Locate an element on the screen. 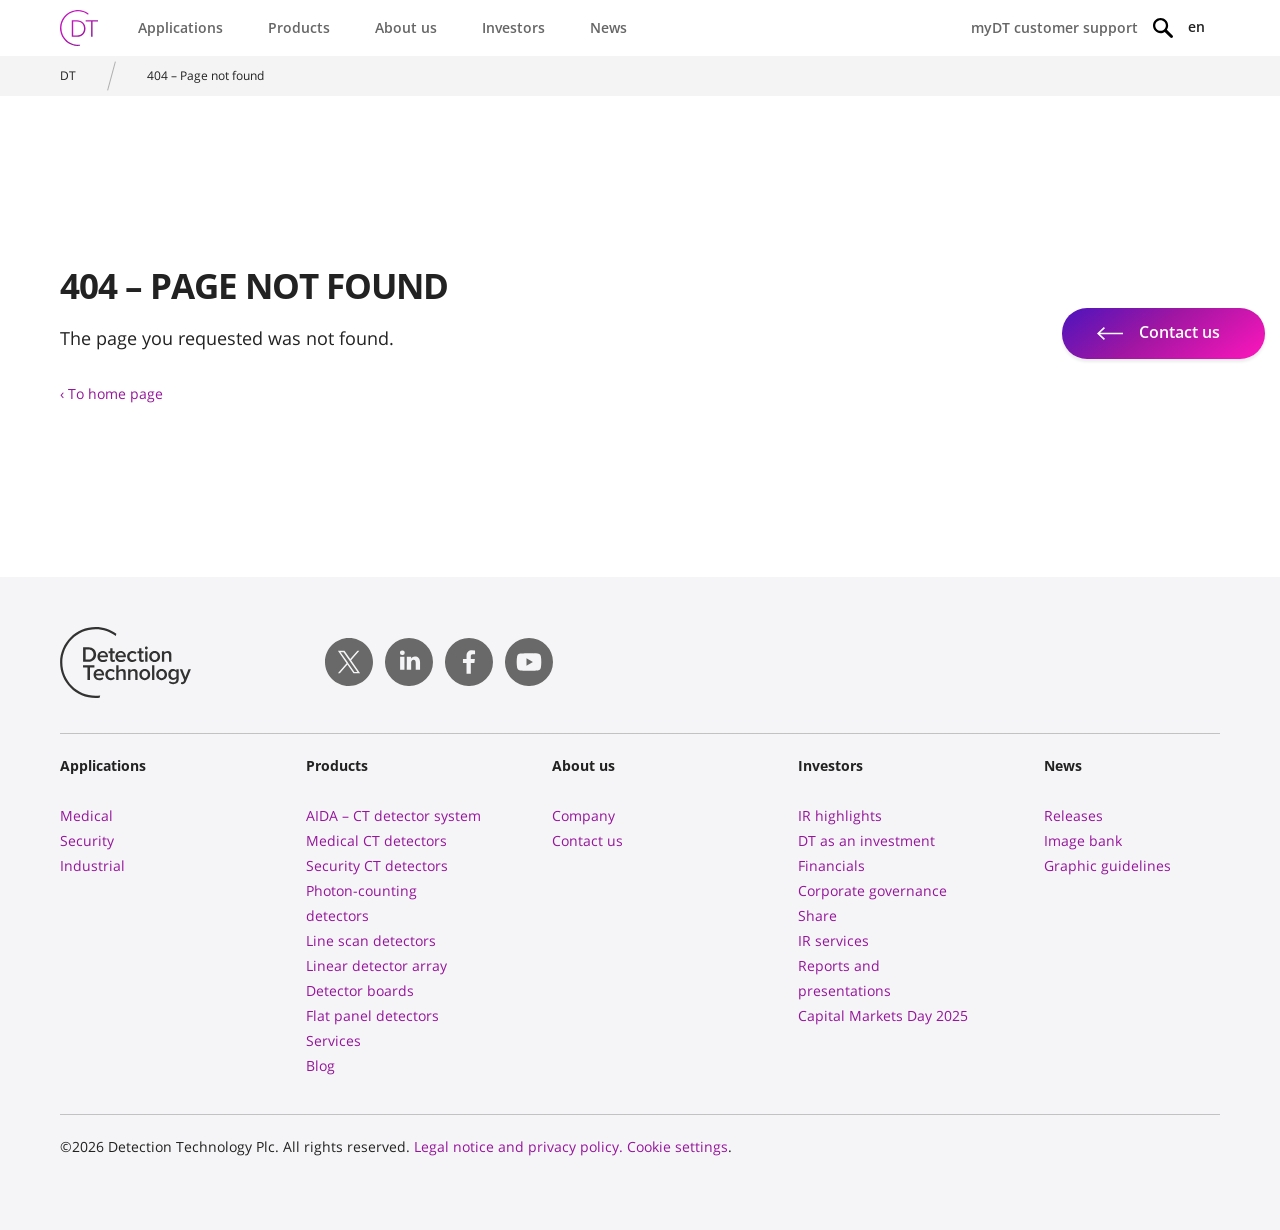  Contact us is located at coordinates (587, 840).